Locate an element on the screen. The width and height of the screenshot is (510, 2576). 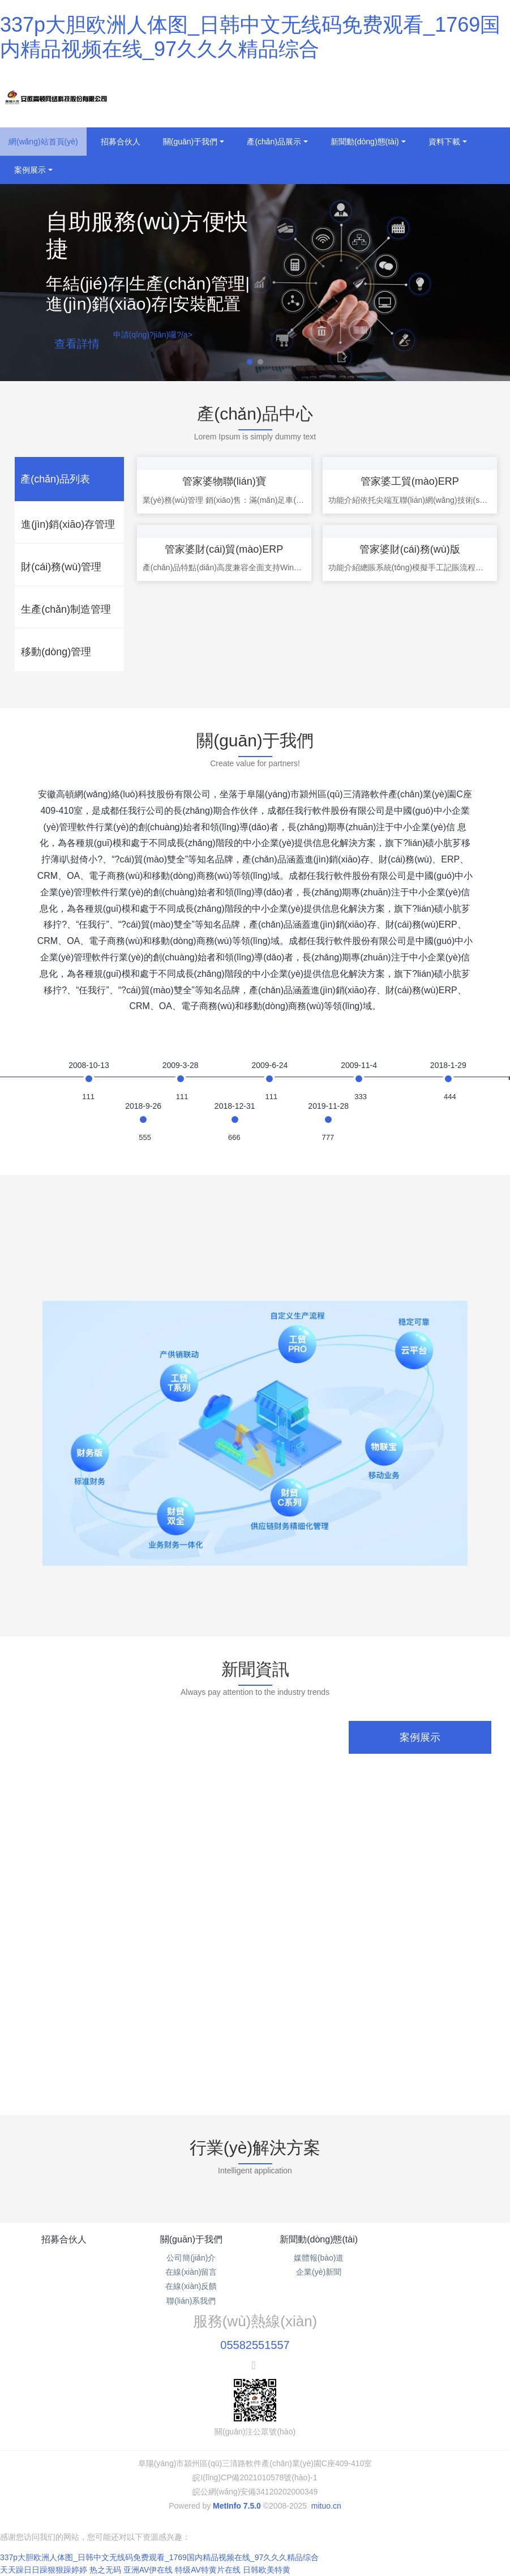
天天躁日日躁狠狠躁婷婷 is located at coordinates (43, 2569).